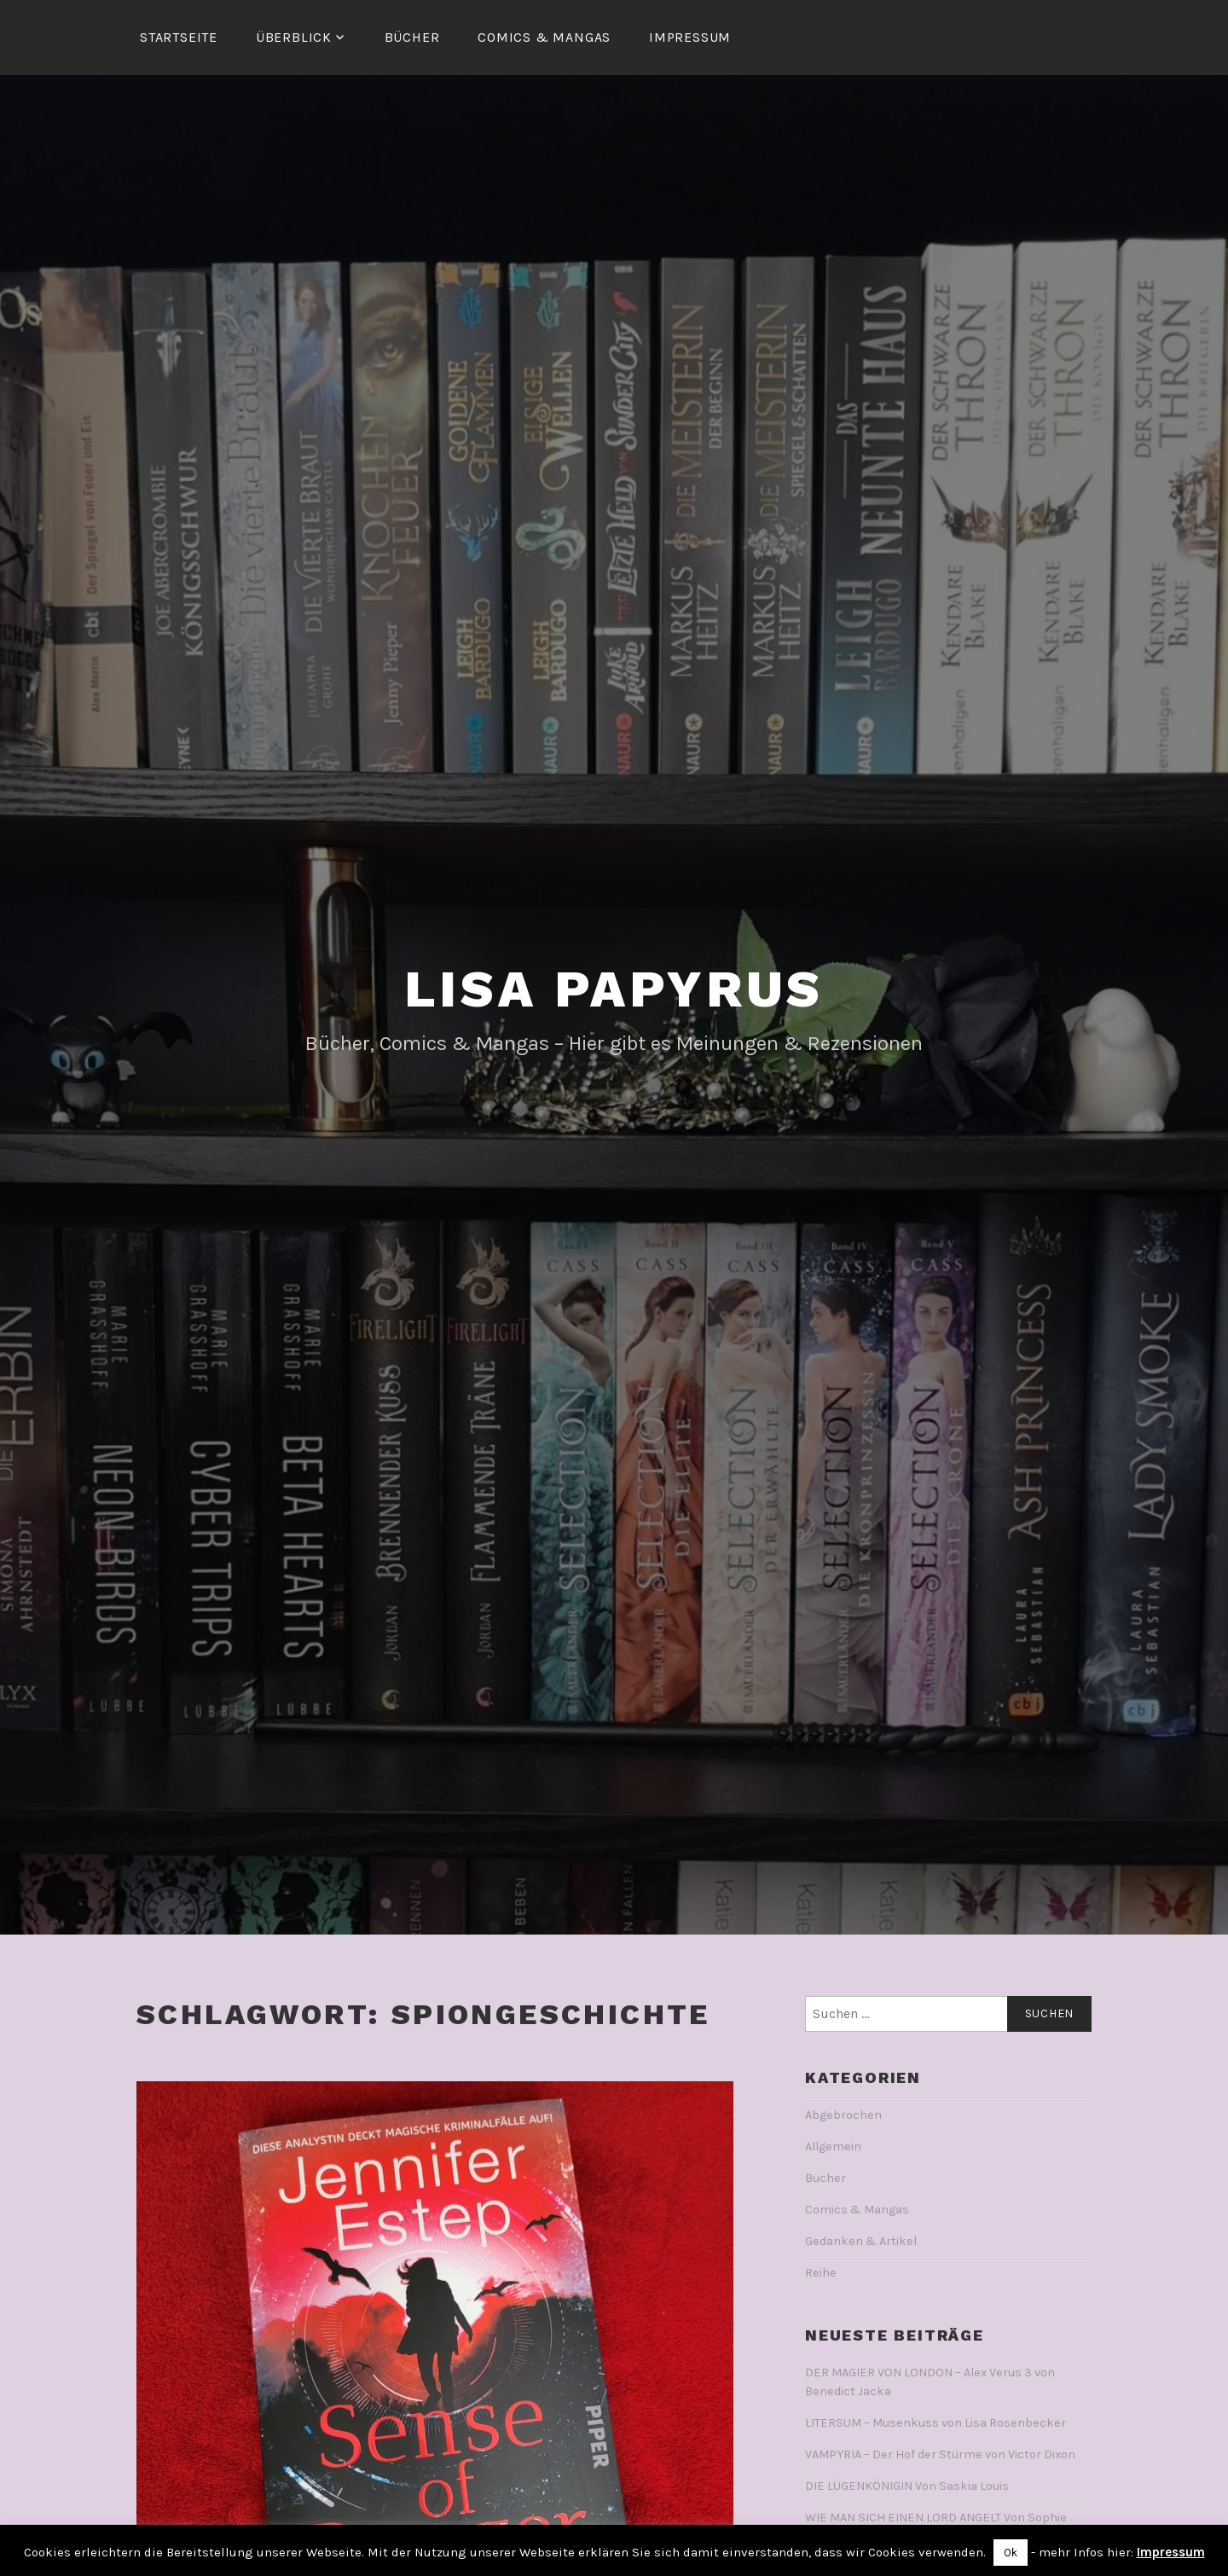 The image size is (1228, 2576). What do you see at coordinates (294, 37) in the screenshot?
I see `Überblick` at bounding box center [294, 37].